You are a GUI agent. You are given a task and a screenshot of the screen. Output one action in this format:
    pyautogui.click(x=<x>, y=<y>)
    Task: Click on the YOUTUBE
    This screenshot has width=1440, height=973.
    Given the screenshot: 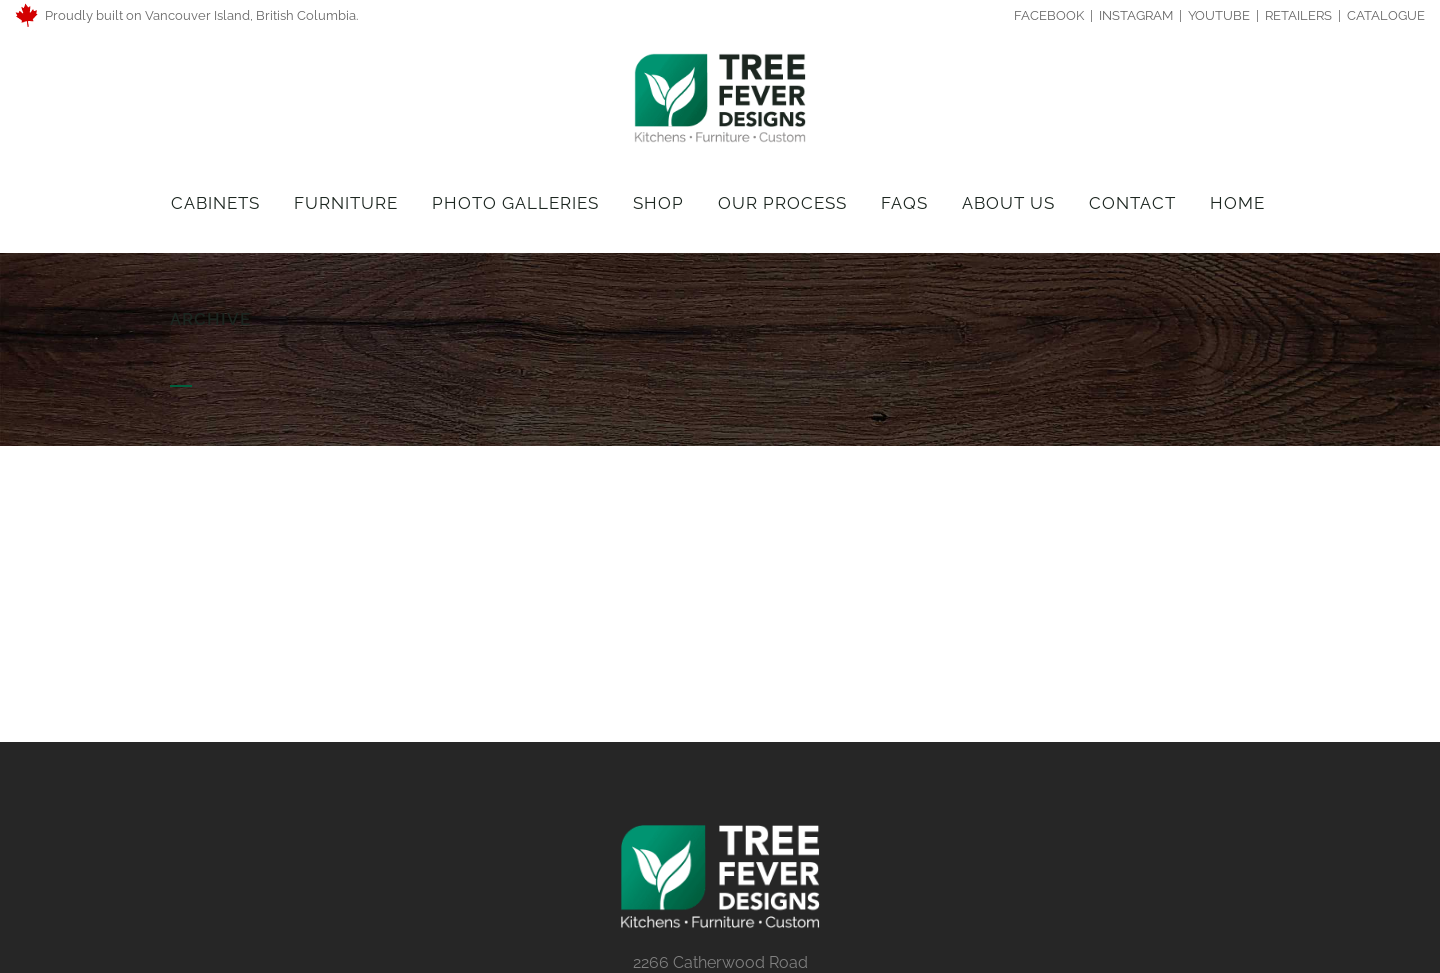 What is the action you would take?
    pyautogui.click(x=1219, y=15)
    